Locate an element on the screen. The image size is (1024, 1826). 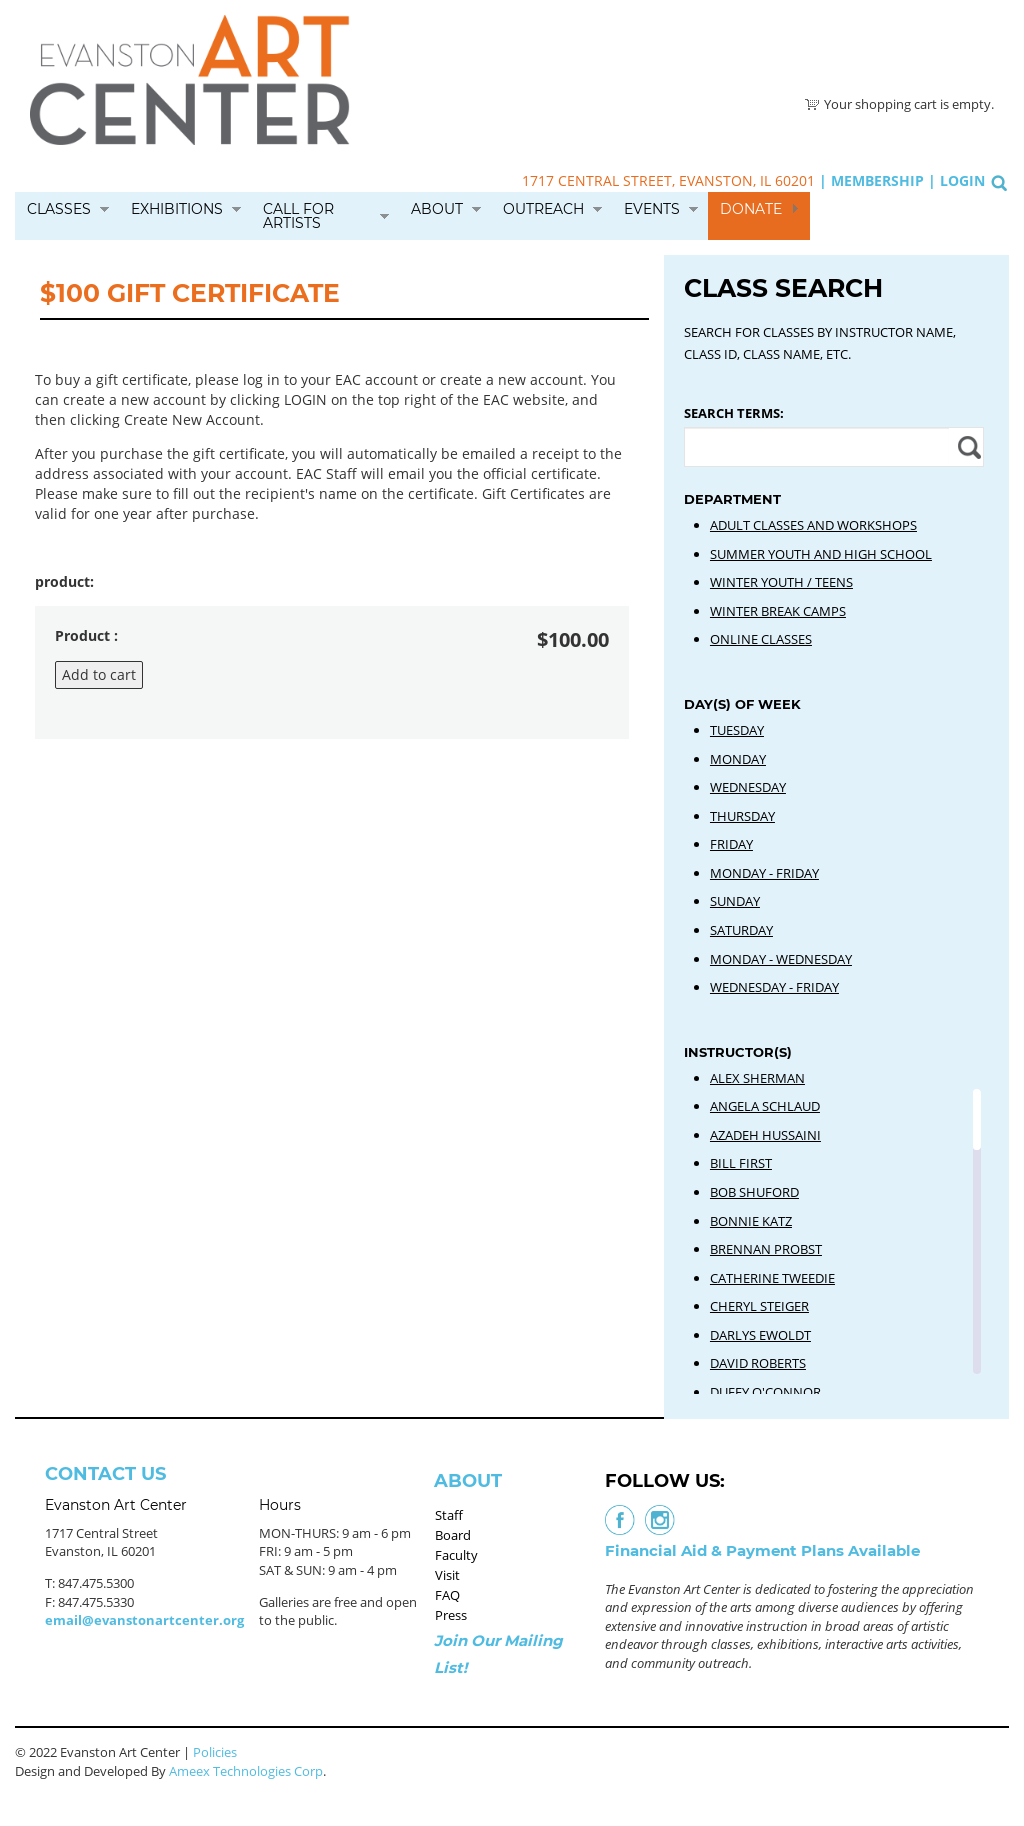
Ameex Technologies Corp is located at coordinates (246, 1771).